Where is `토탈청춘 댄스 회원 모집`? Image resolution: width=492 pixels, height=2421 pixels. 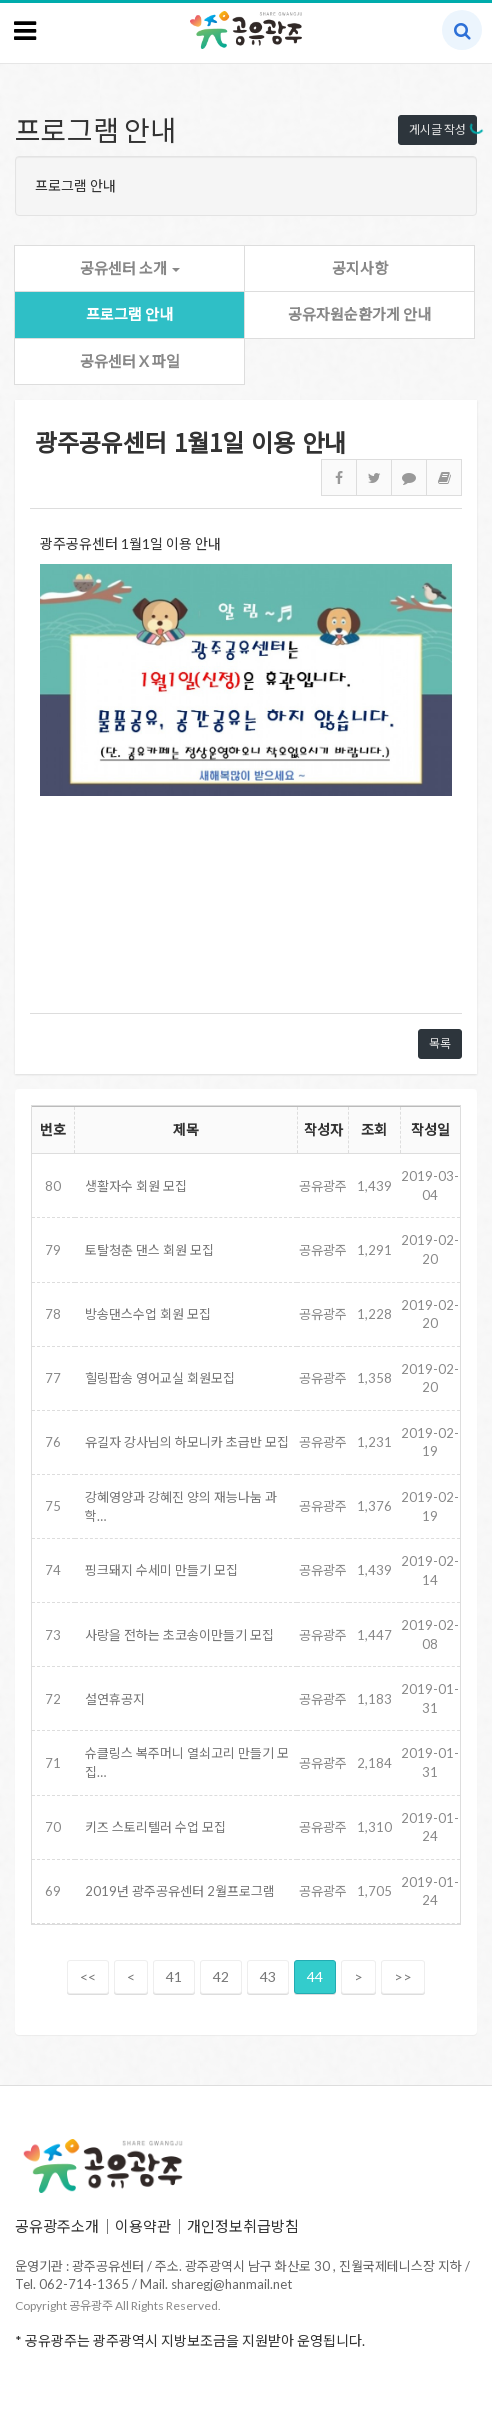 토탈청춘 댄스 회원 모집 is located at coordinates (149, 1250).